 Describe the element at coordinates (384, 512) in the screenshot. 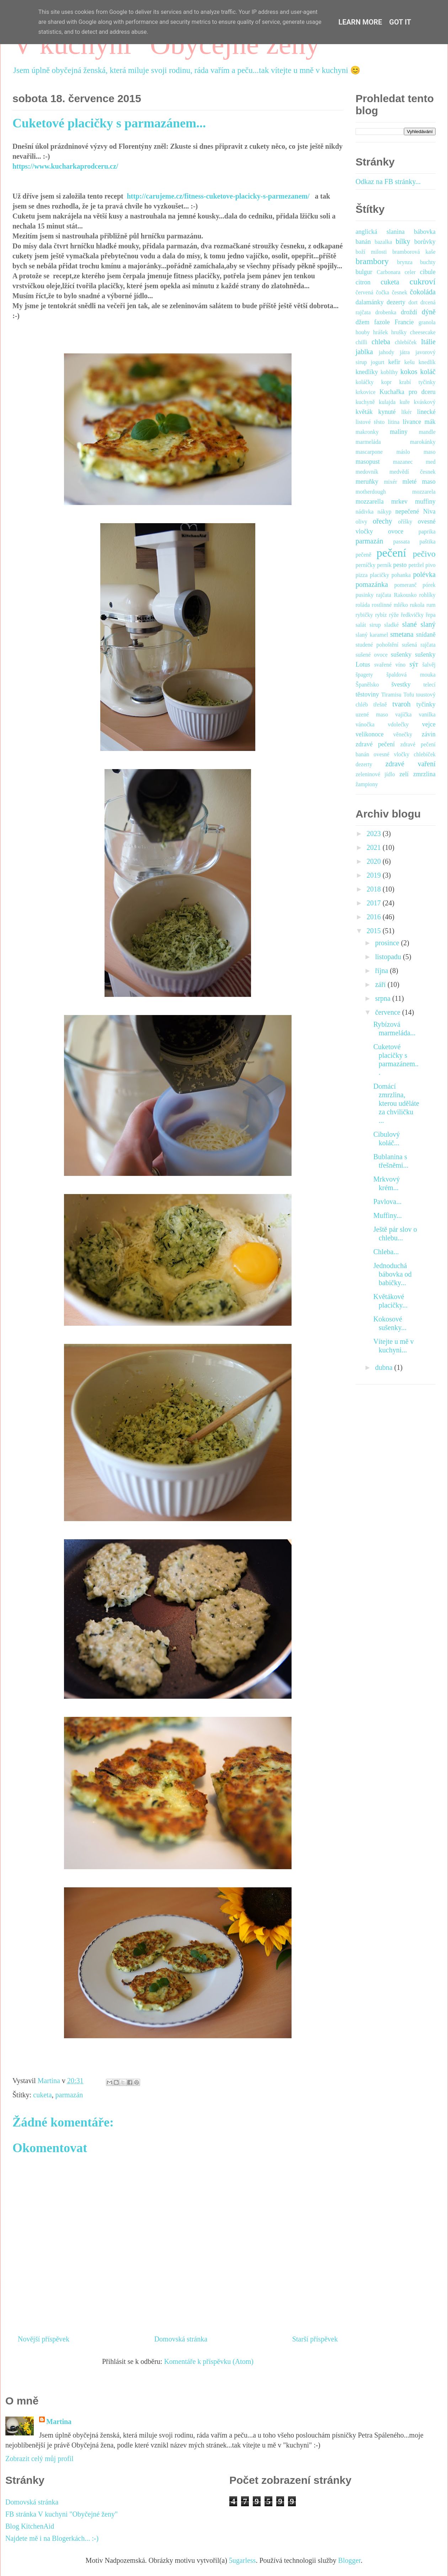

I see `nákyp` at that location.